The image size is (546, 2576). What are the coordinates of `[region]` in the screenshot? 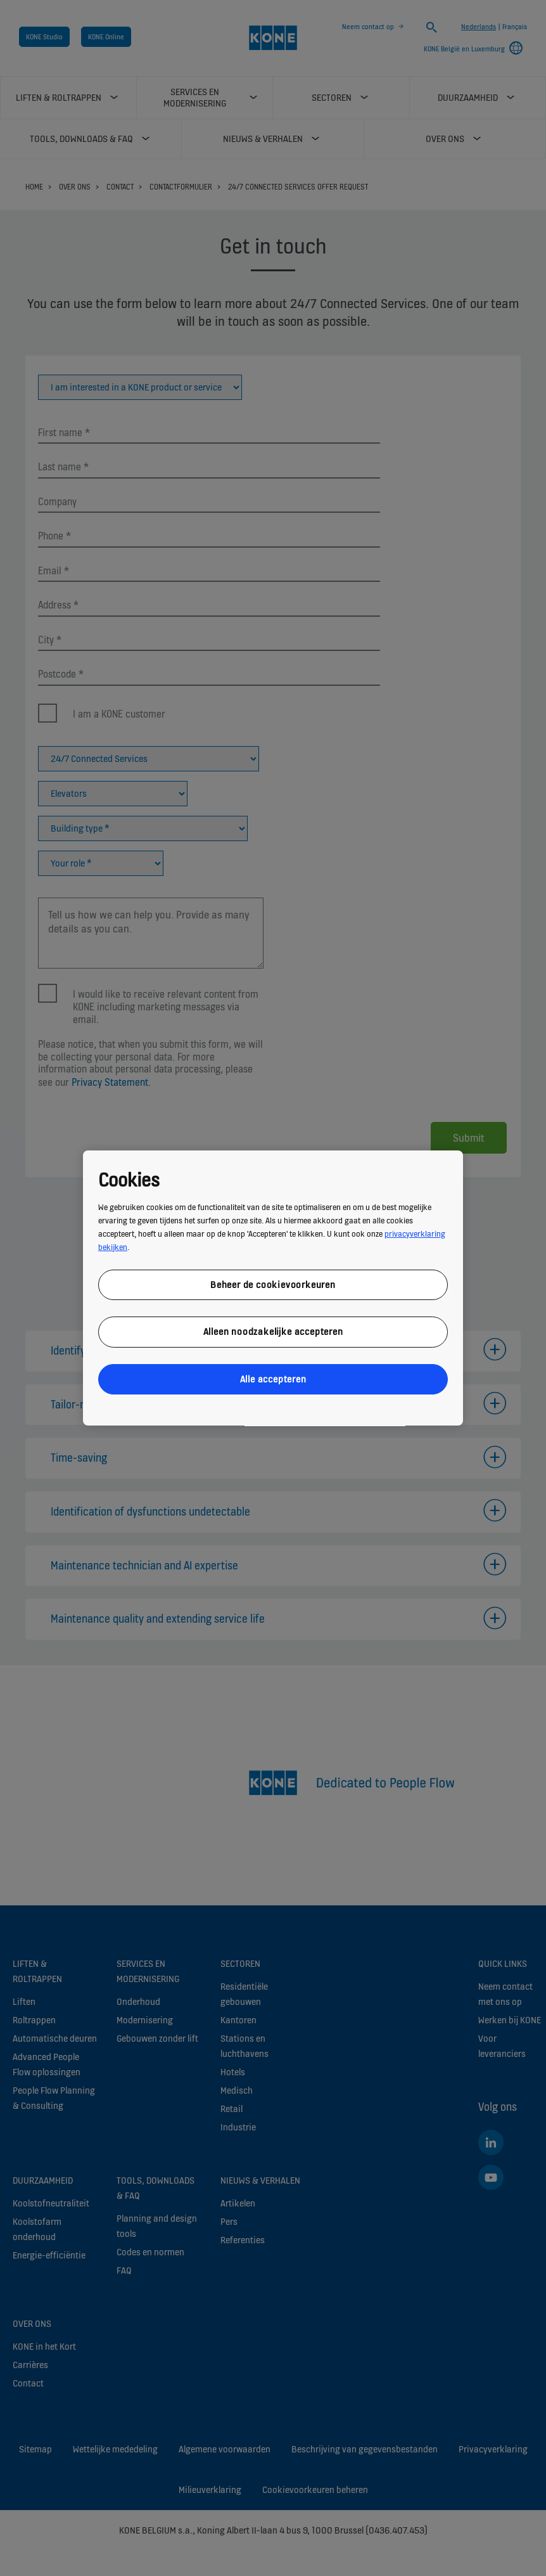 It's located at (273, 1288).